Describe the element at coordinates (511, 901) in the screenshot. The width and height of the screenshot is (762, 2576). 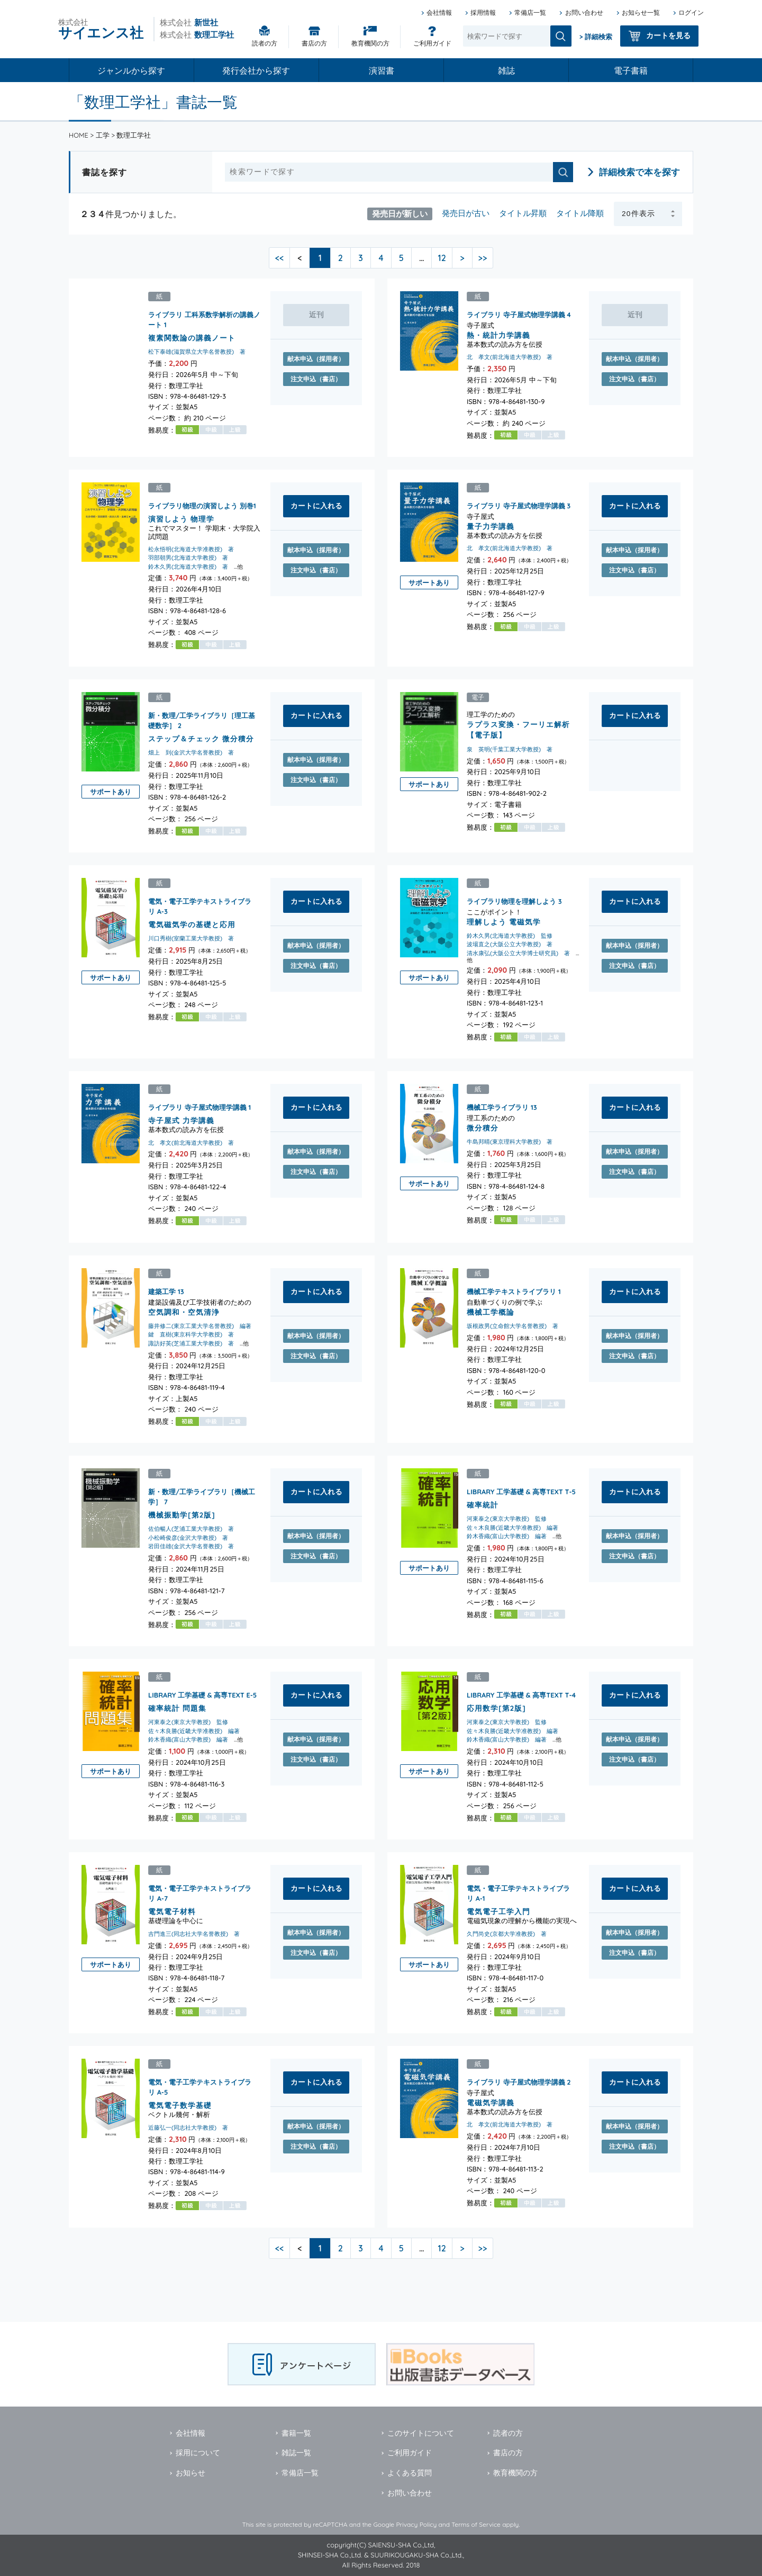
I see `ライブラリ物理を理解しよう` at that location.